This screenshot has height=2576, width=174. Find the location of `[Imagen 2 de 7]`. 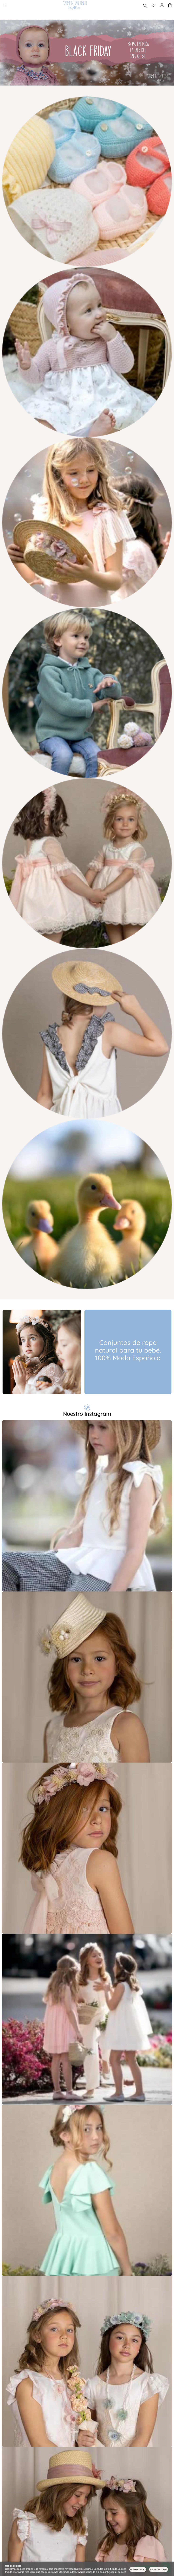

[Imagen 2 de 7] is located at coordinates (87, 352).